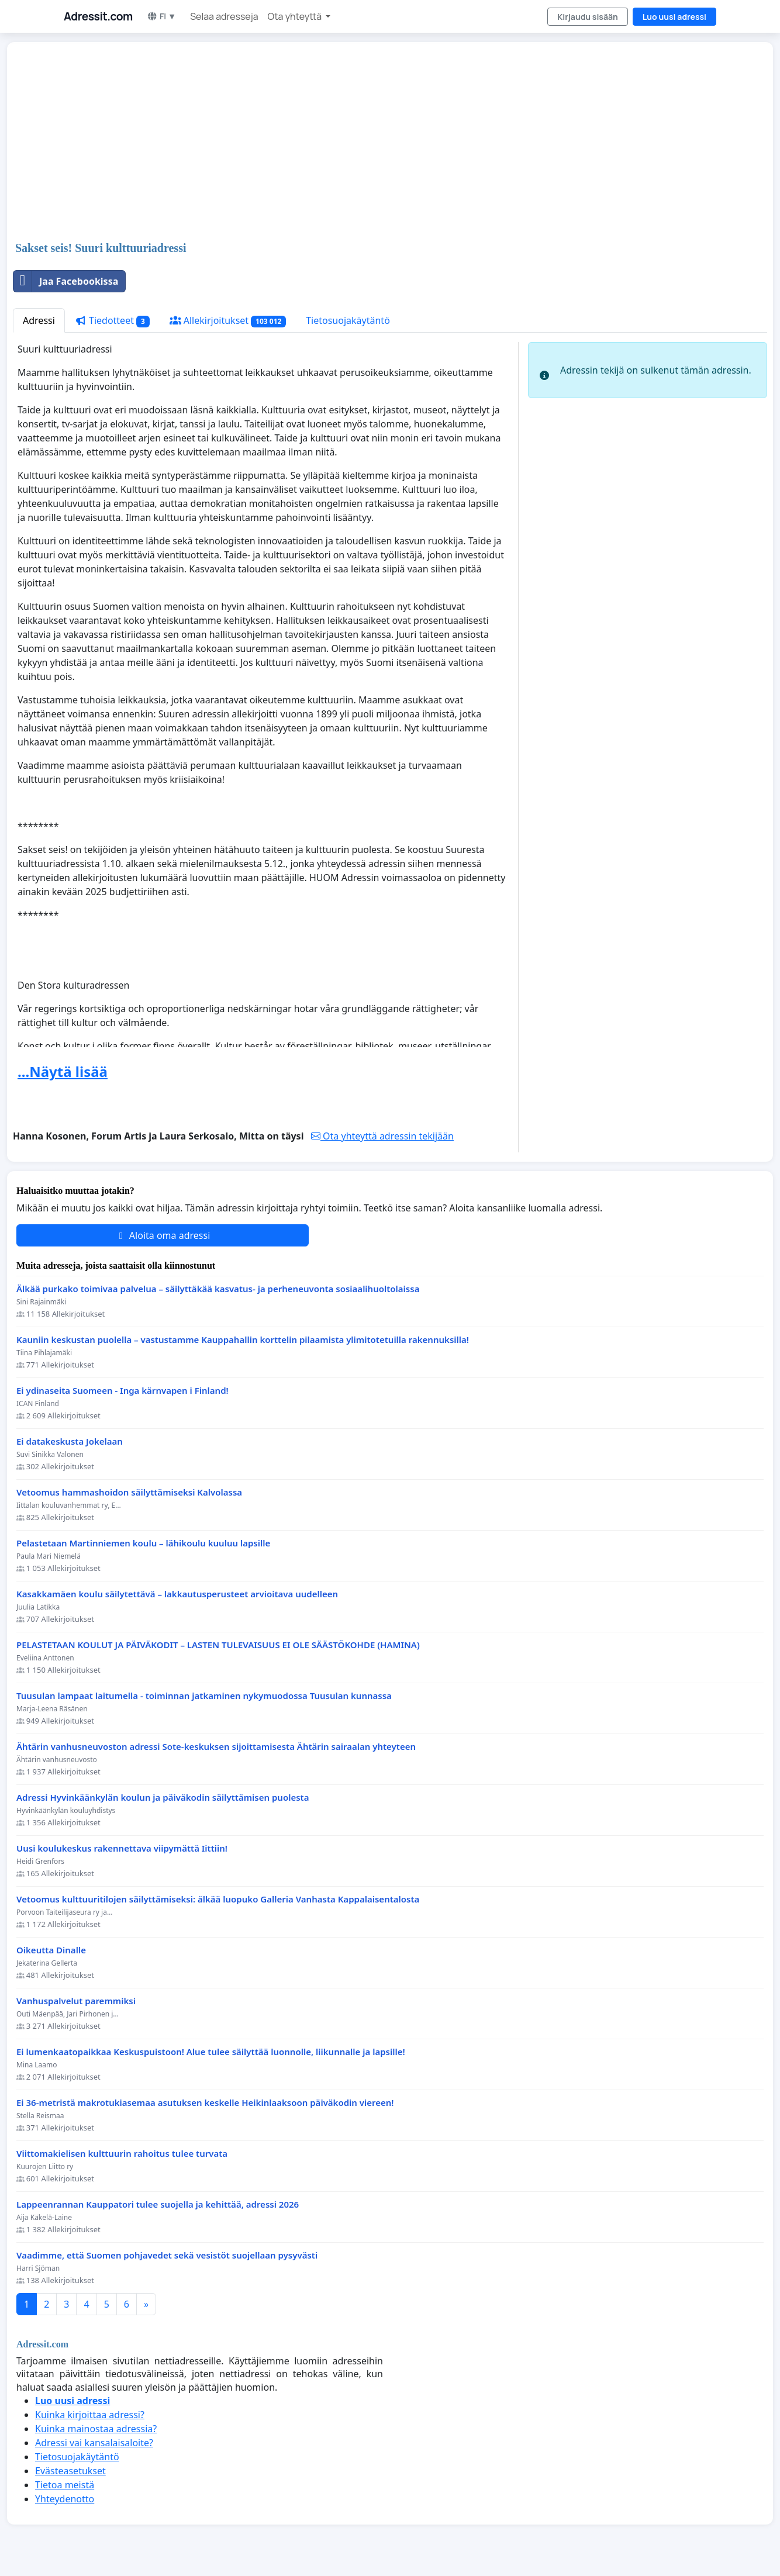 Image resolution: width=780 pixels, height=2576 pixels. Describe the element at coordinates (121, 2153) in the screenshot. I see `Viittomakielisen kulttuurin rahoitus tulee turvata` at that location.